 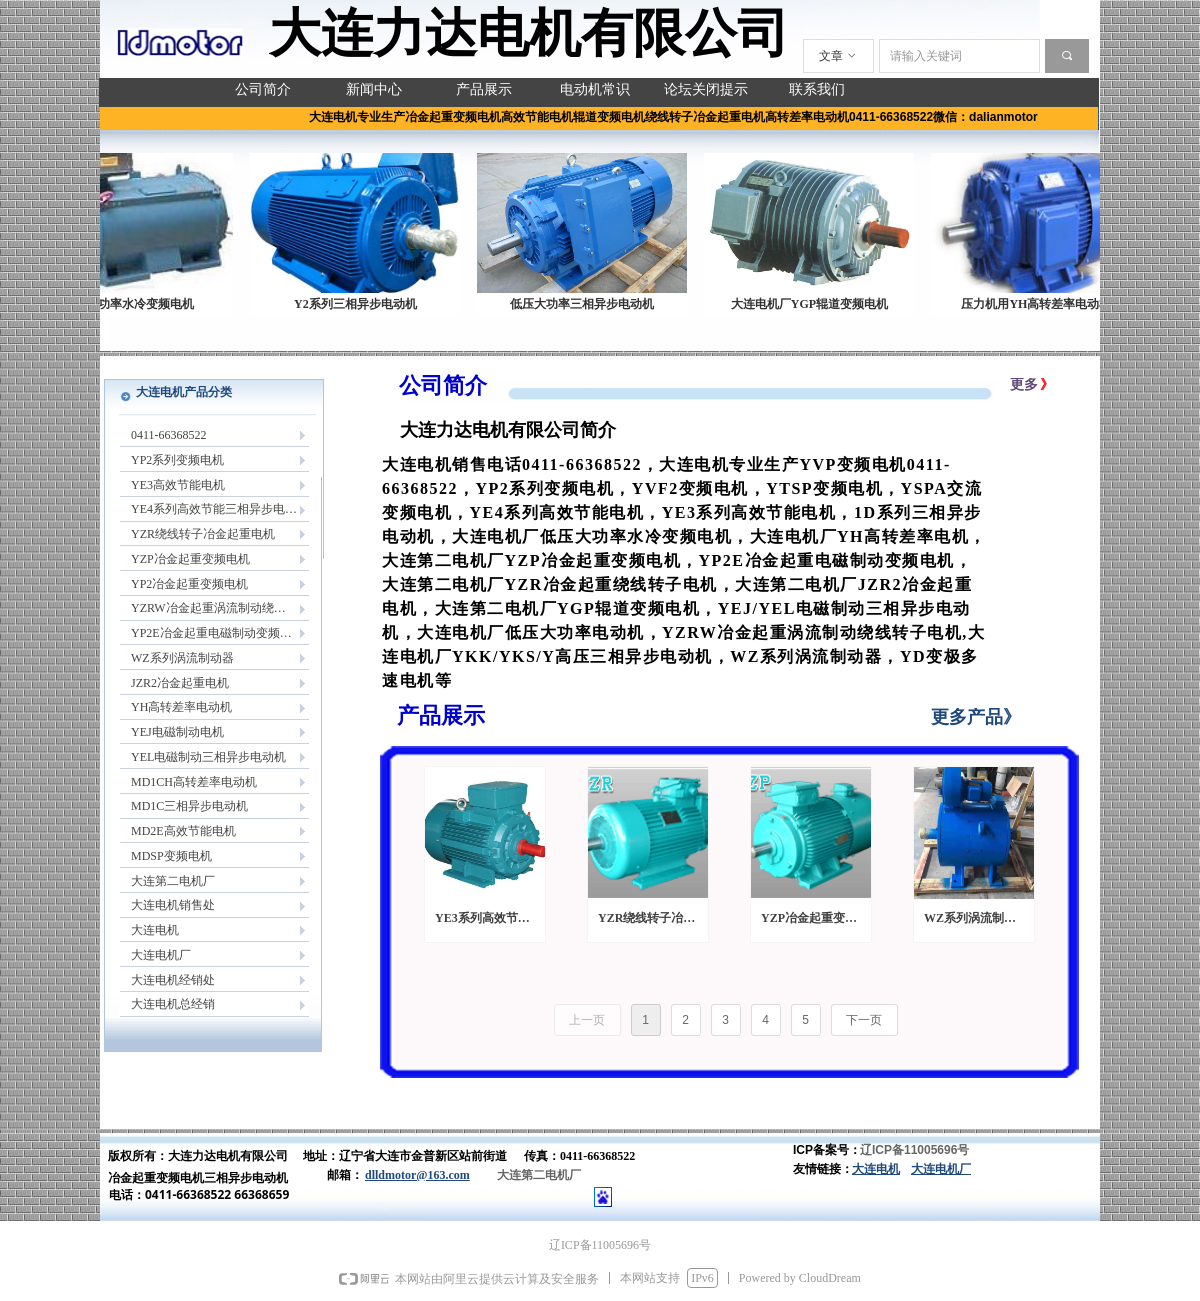 What do you see at coordinates (181, 707) in the screenshot?
I see `YH高转差率电动机` at bounding box center [181, 707].